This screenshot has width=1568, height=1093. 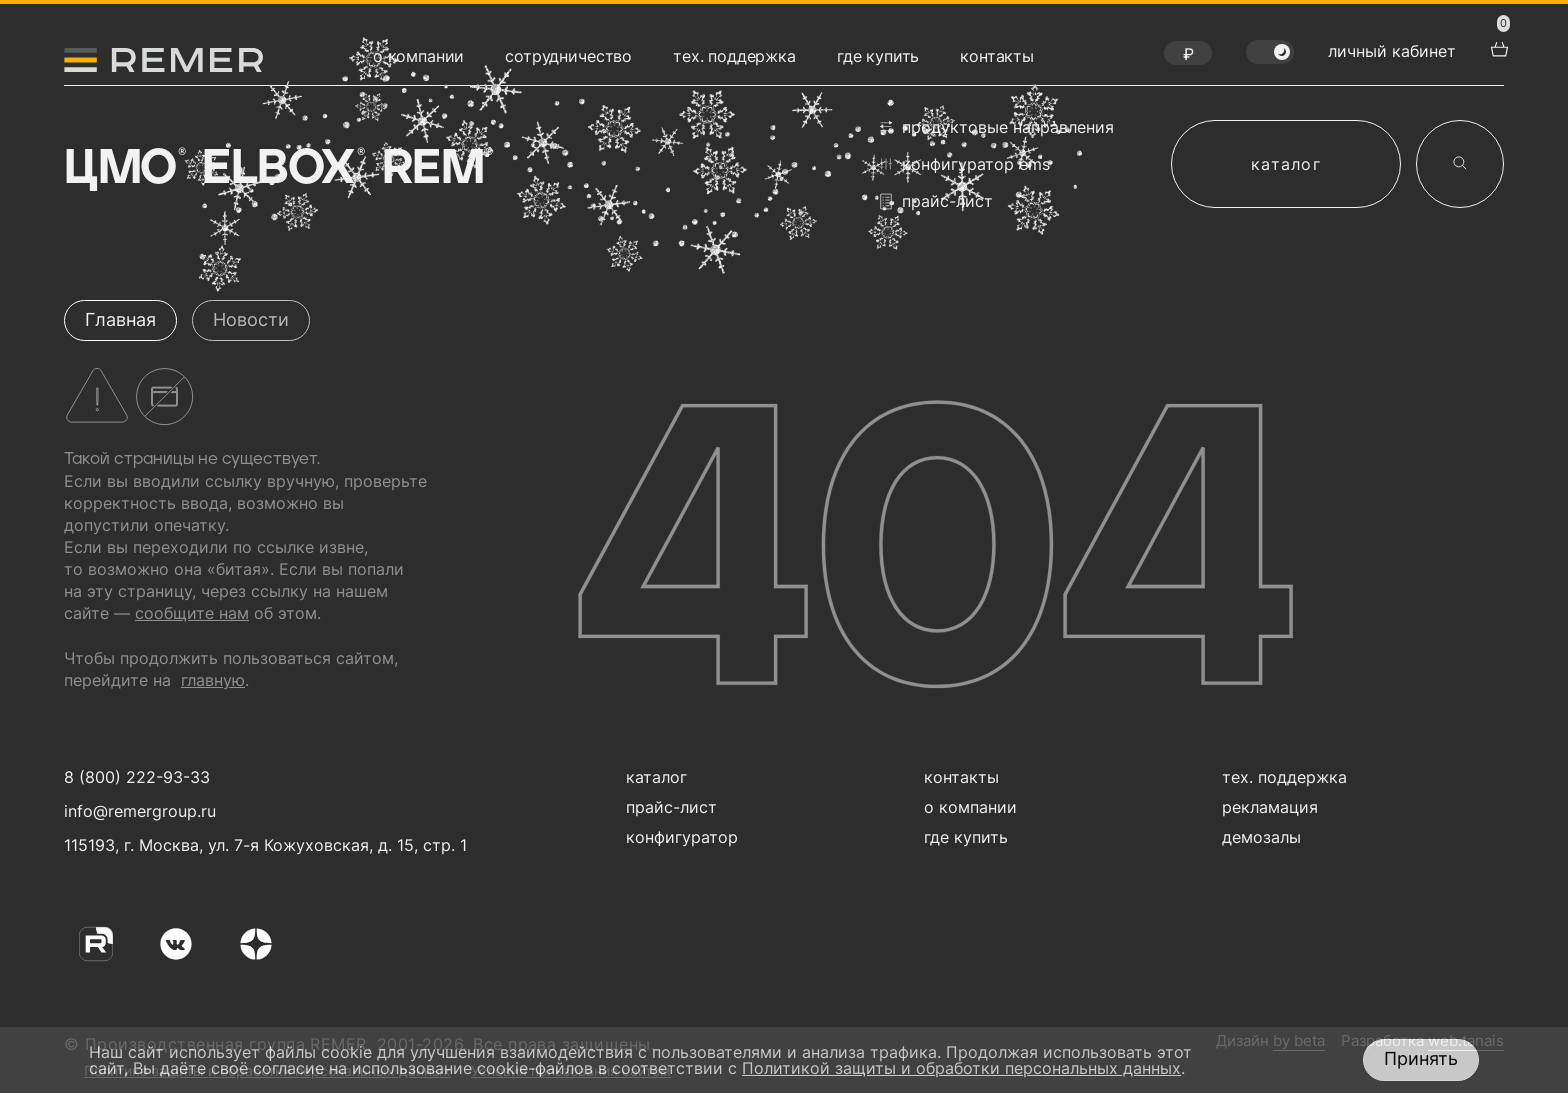 I want to click on конфигуратор EMS, so click(x=965, y=164).